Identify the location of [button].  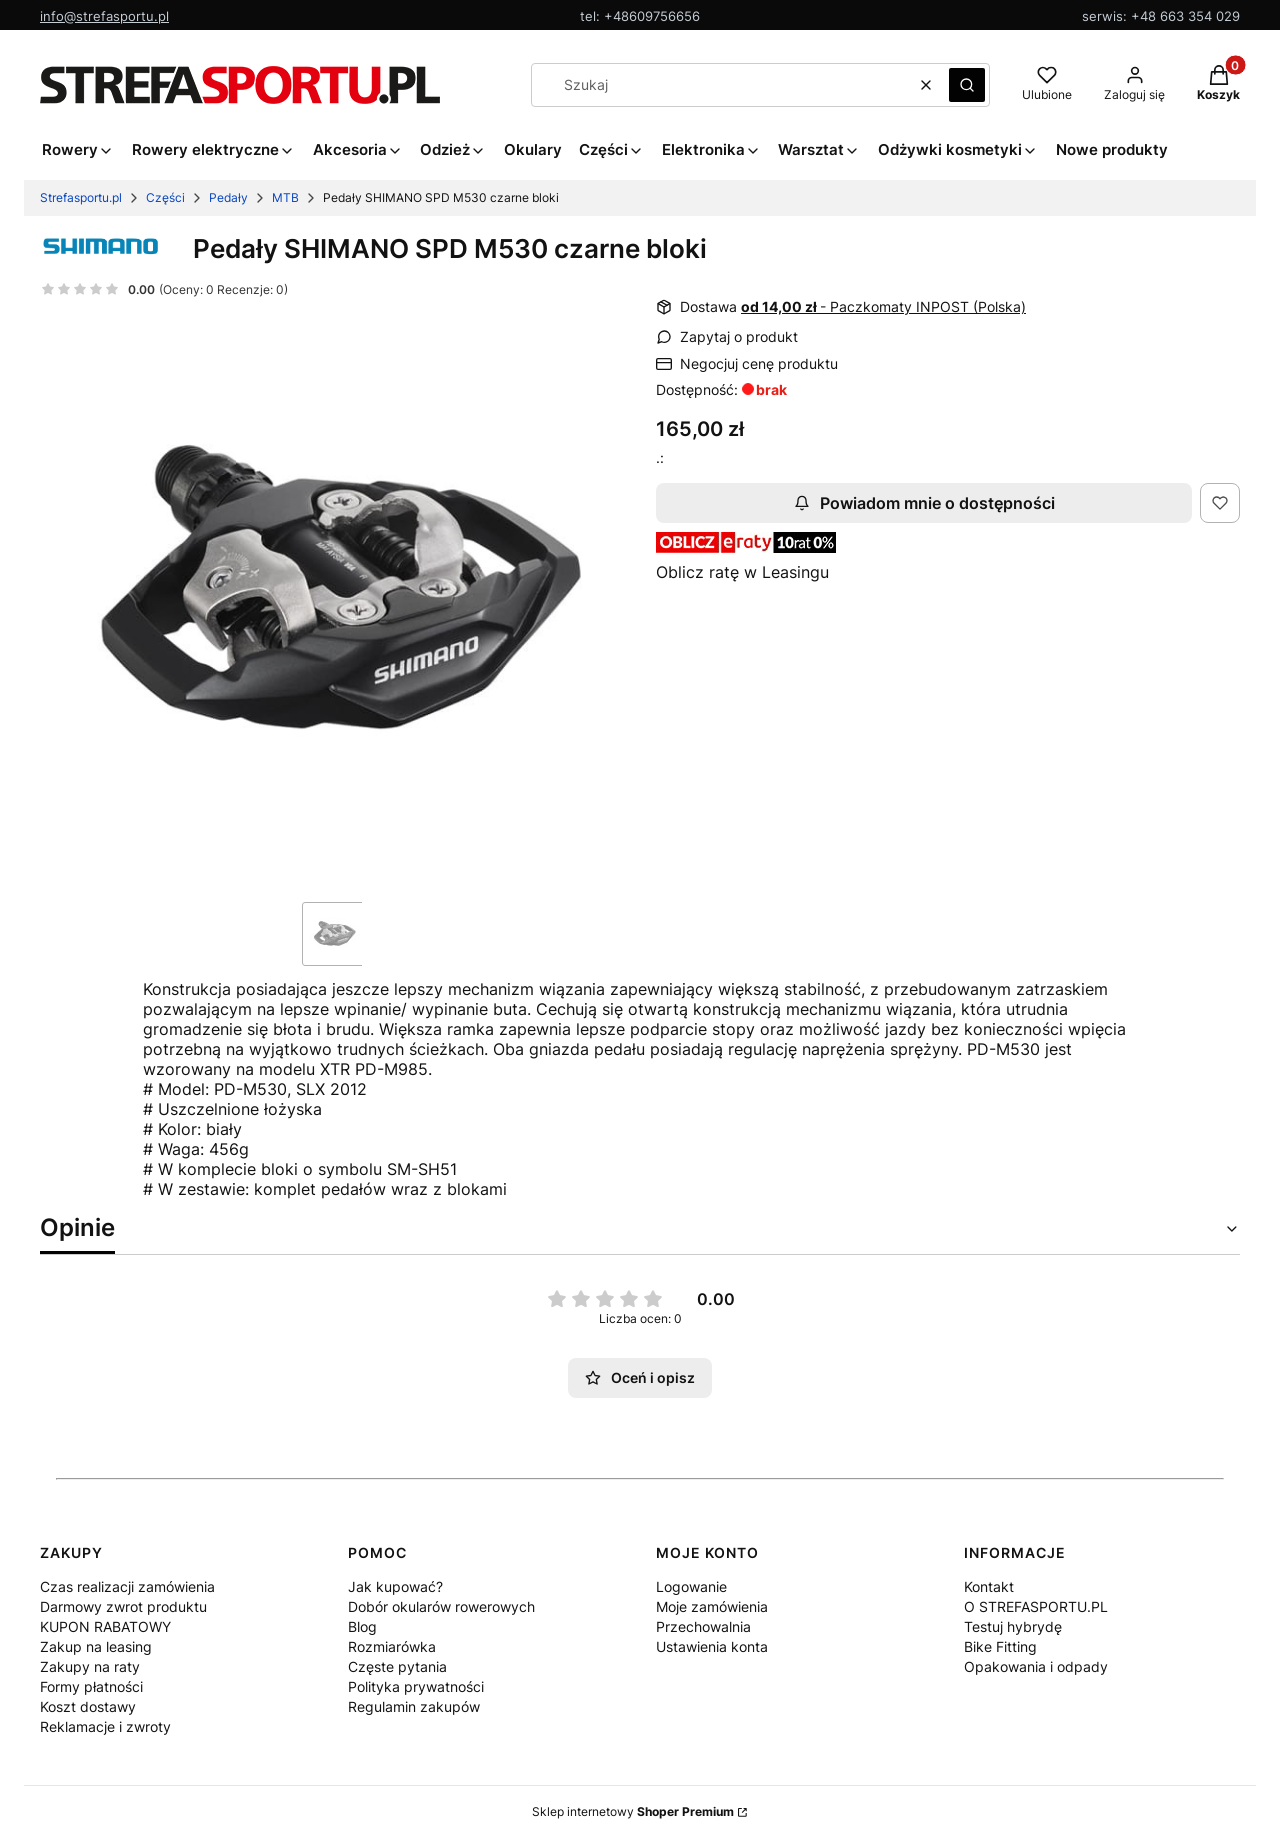
(967, 85).